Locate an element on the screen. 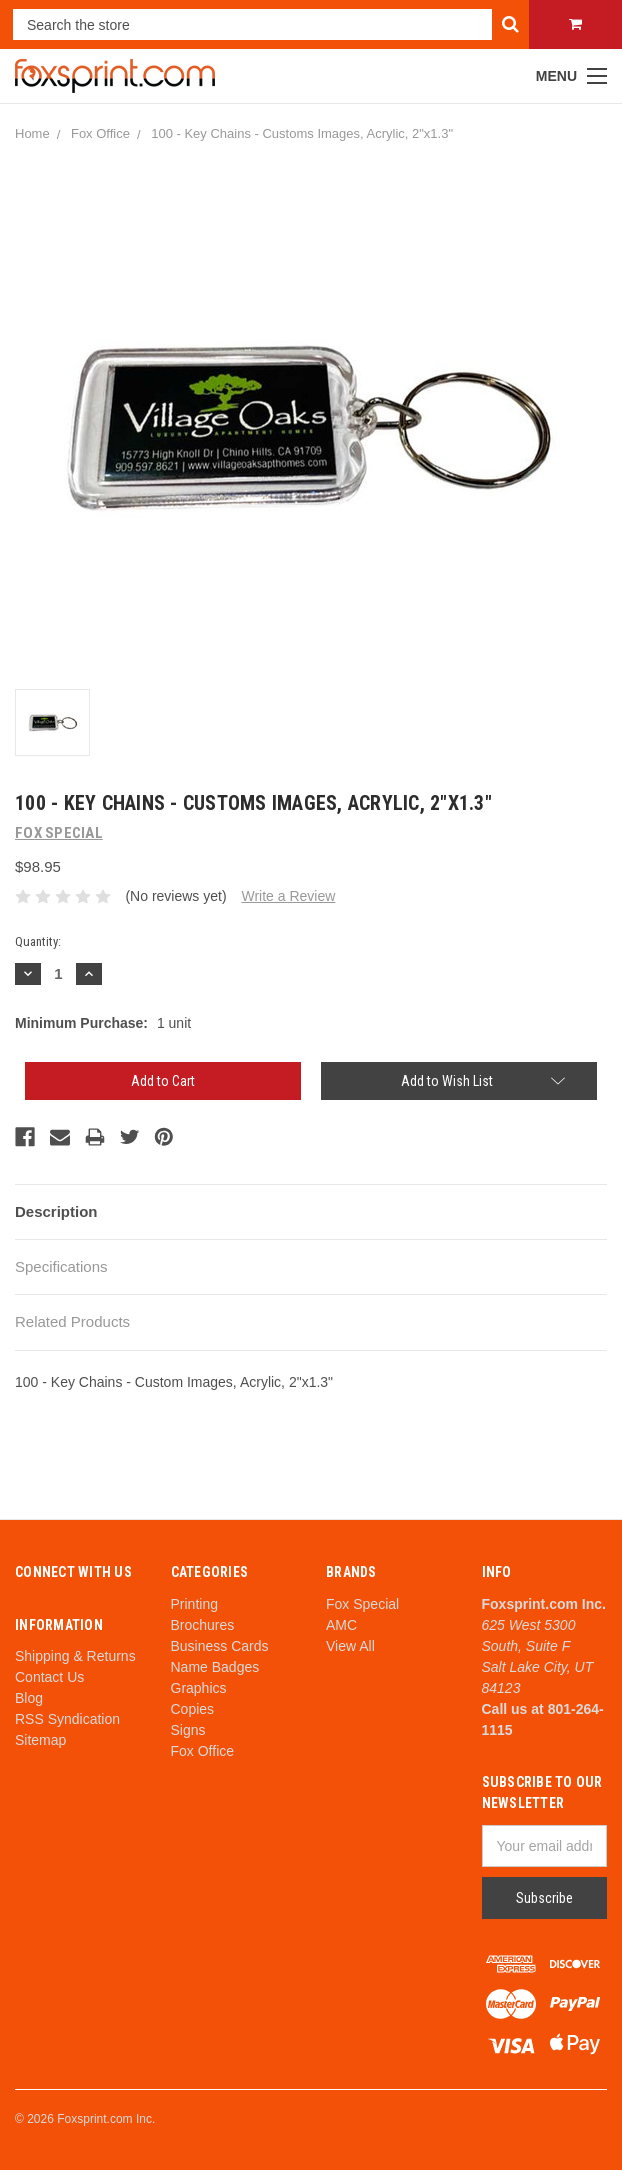  Specifications [tab] is located at coordinates (61, 1266).